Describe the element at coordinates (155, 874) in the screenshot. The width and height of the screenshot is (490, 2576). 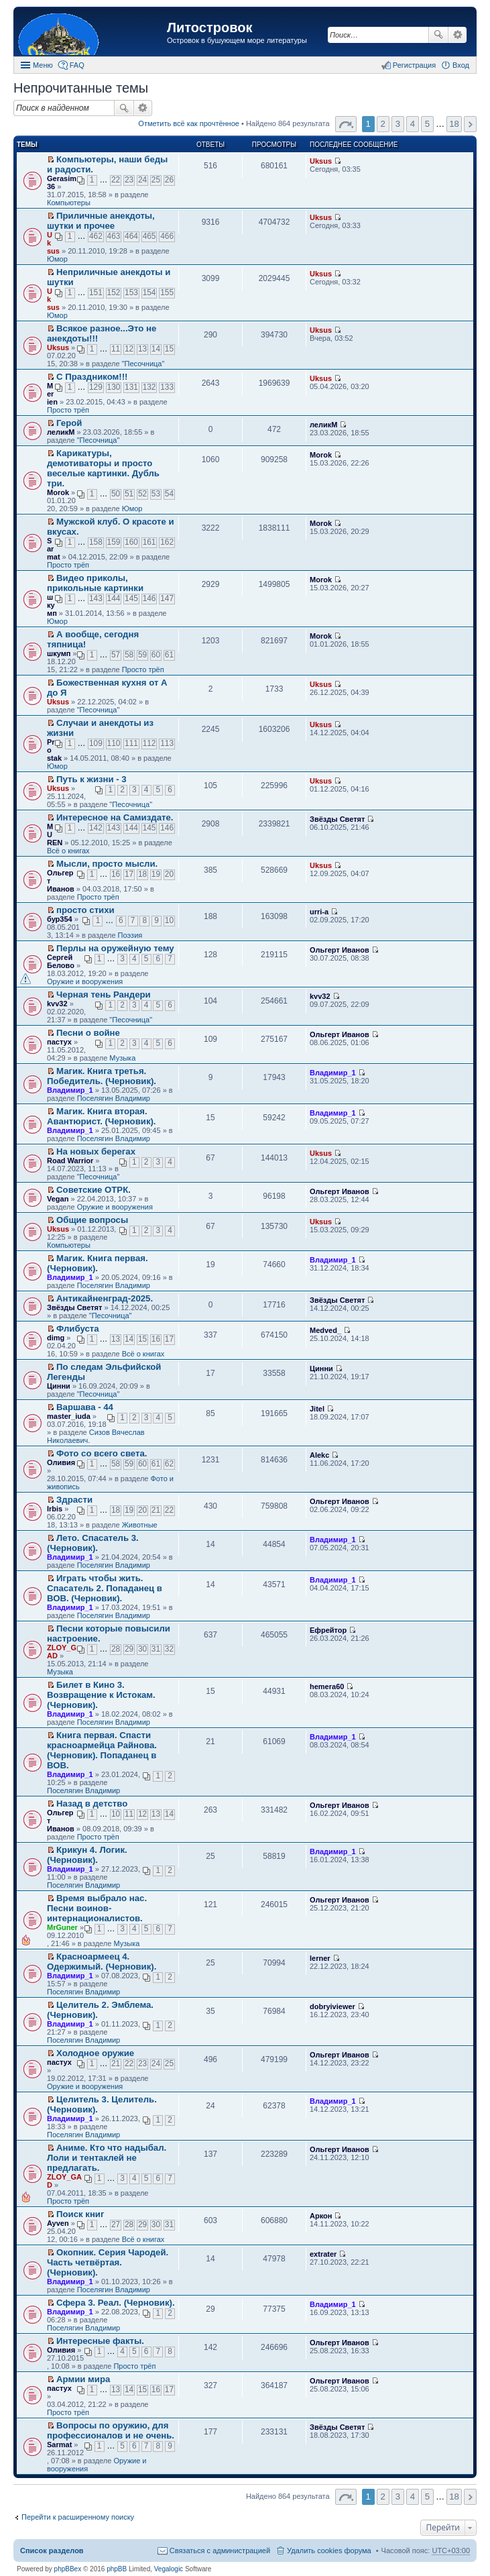
I see `19` at that location.